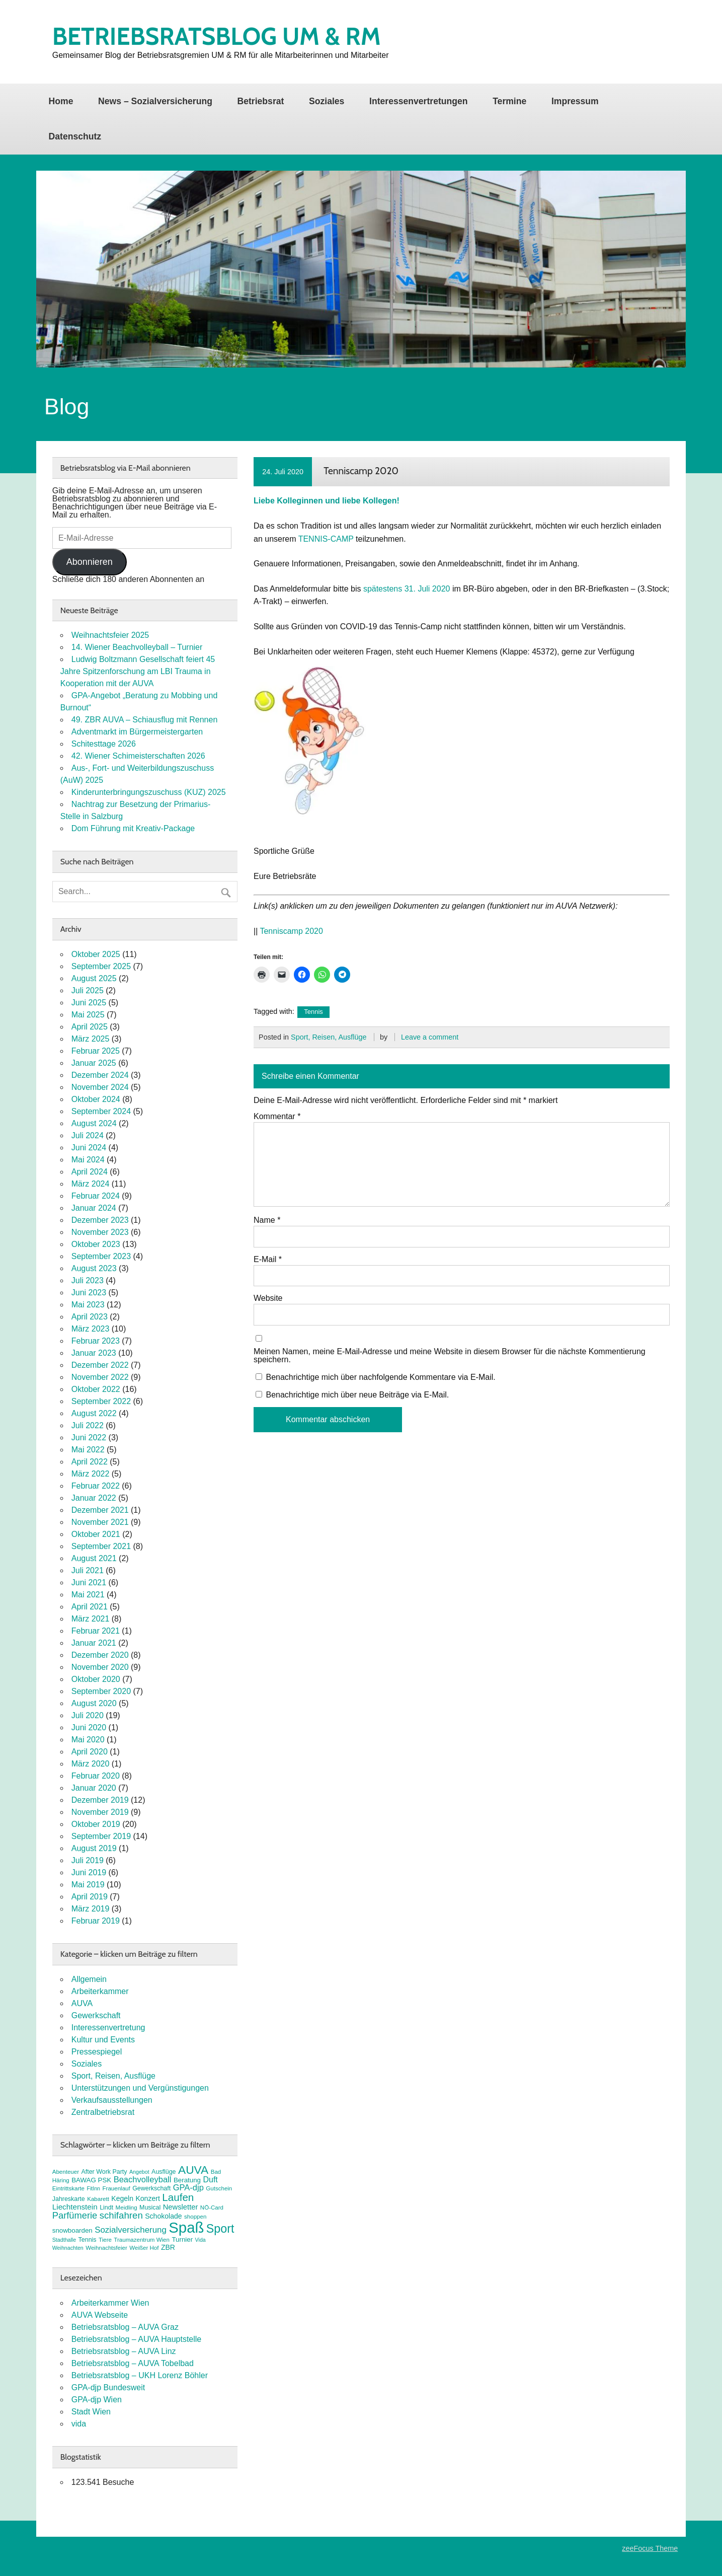 The height and width of the screenshot is (2576, 722). Describe the element at coordinates (98, 2199) in the screenshot. I see `Kabarett [Kabarett (7 Einträge)]` at that location.